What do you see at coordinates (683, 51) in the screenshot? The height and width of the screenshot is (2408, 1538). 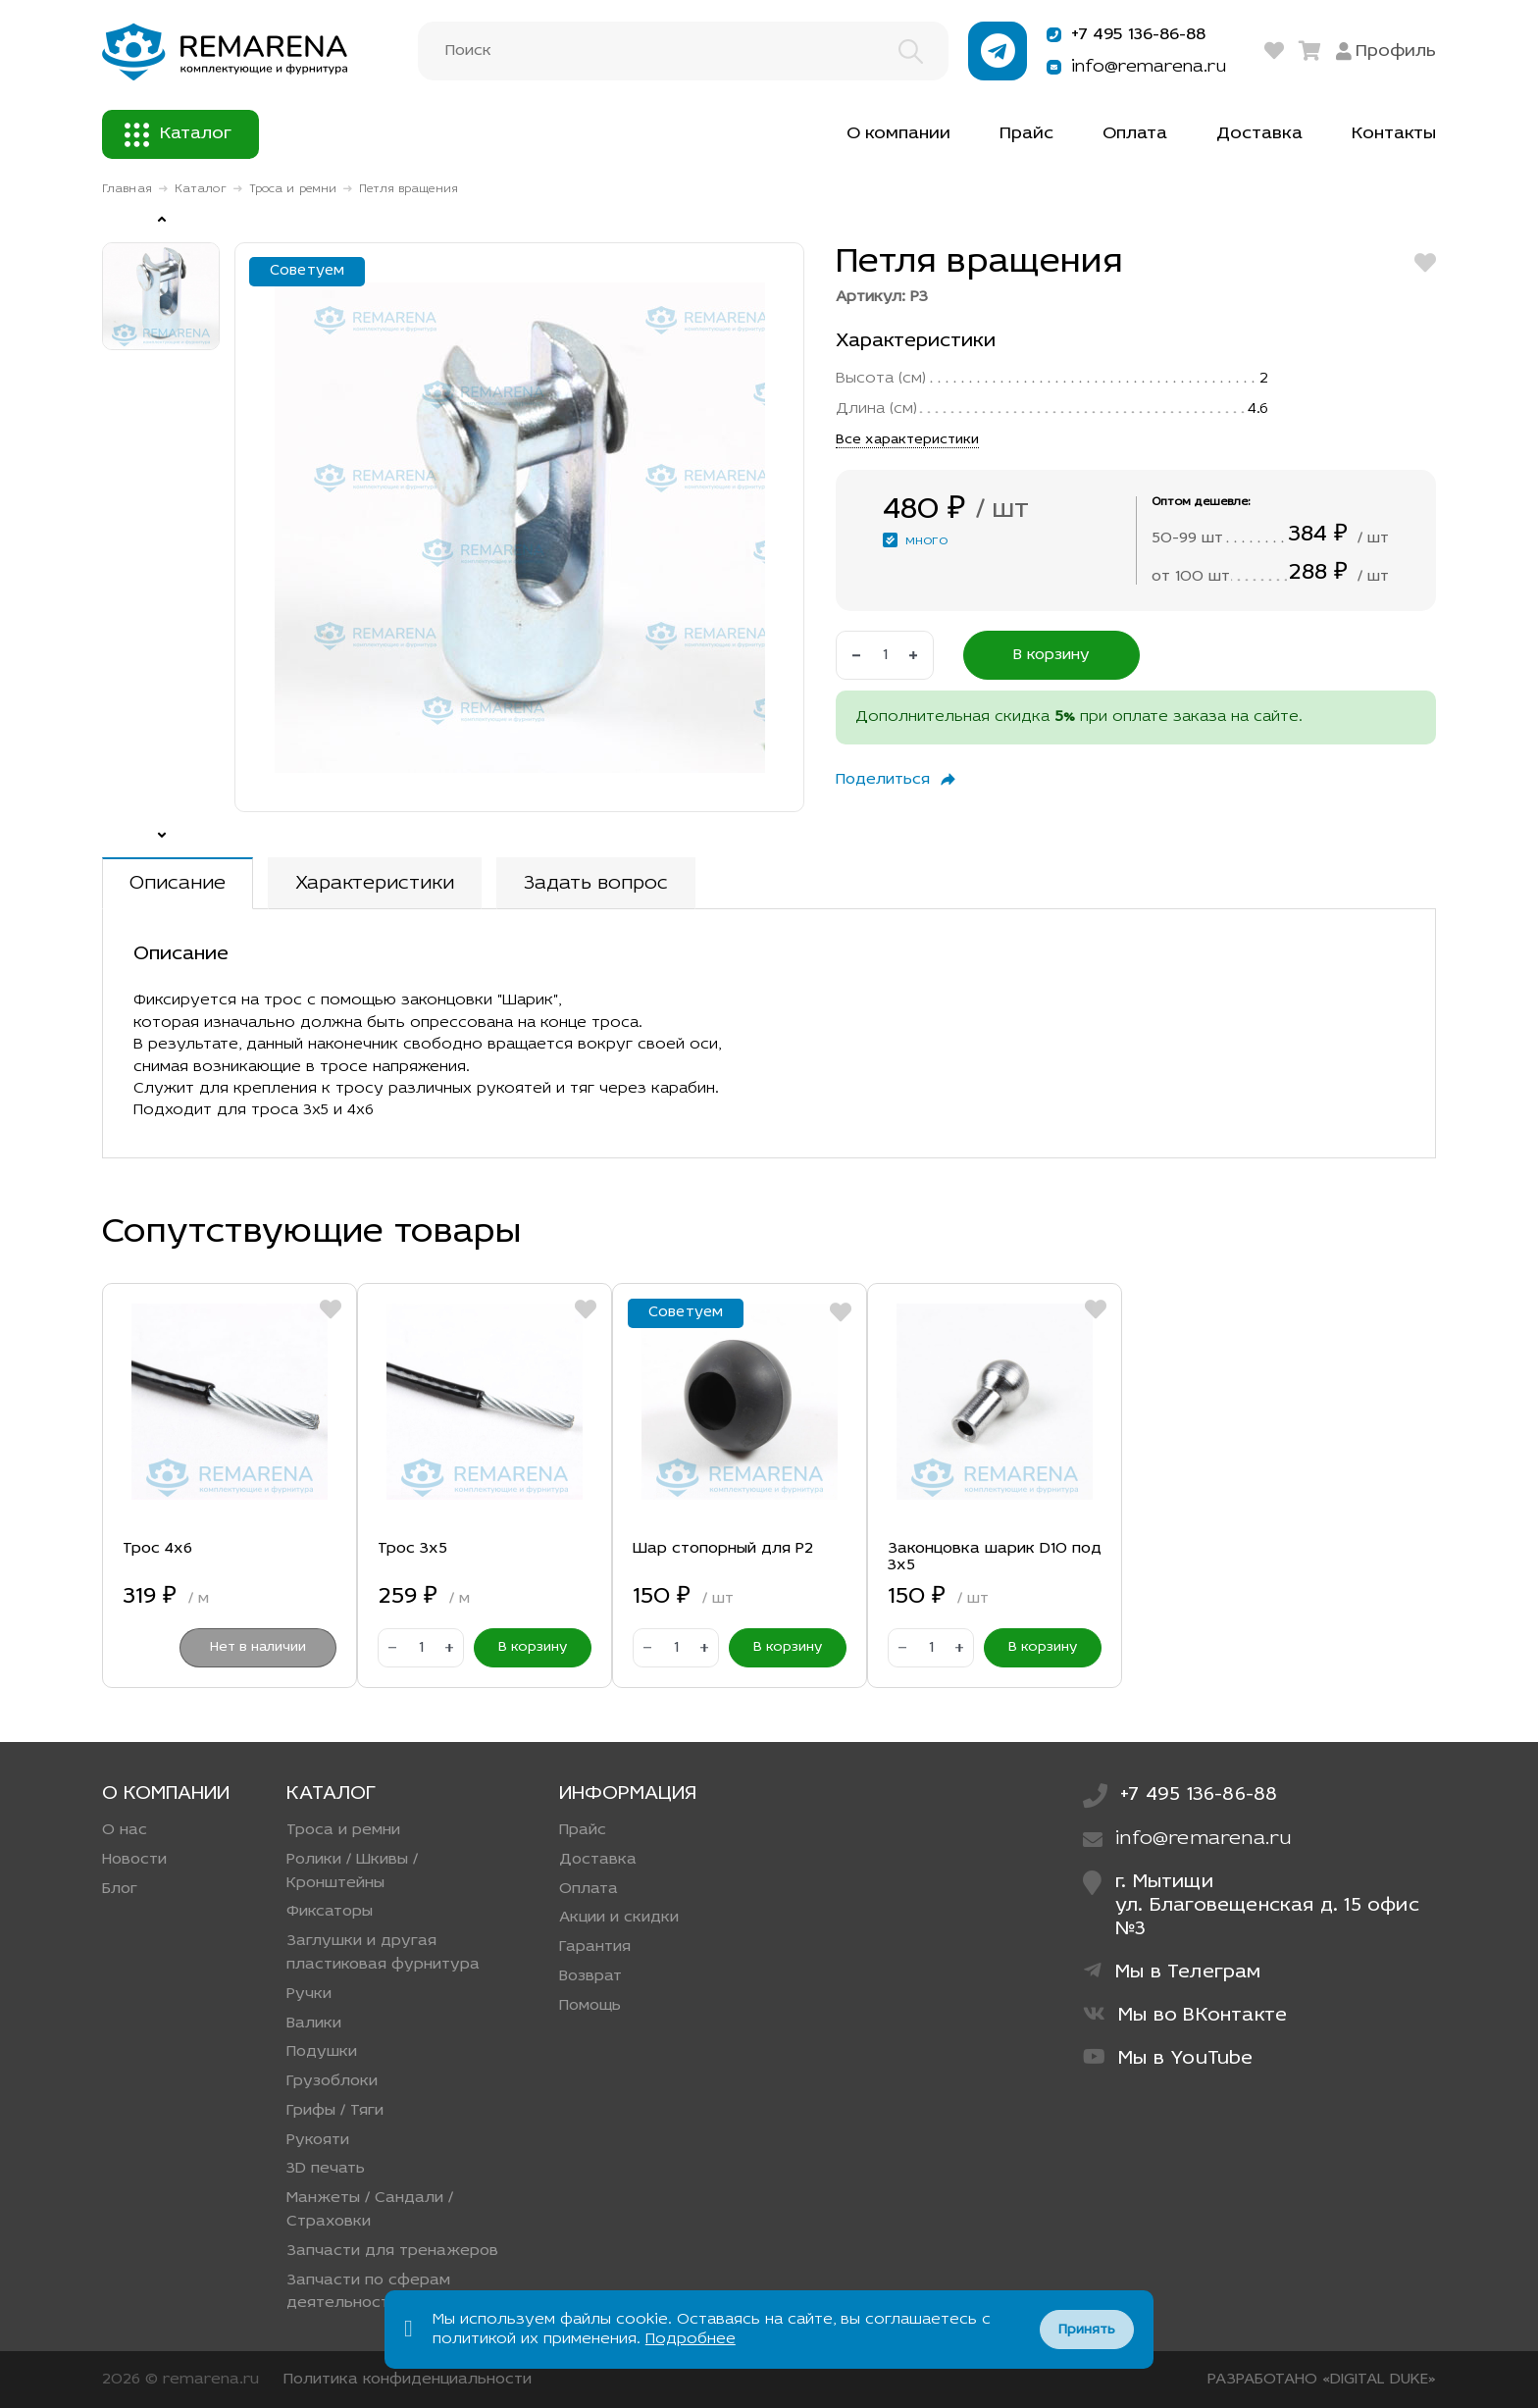 I see `[Поиск]` at bounding box center [683, 51].